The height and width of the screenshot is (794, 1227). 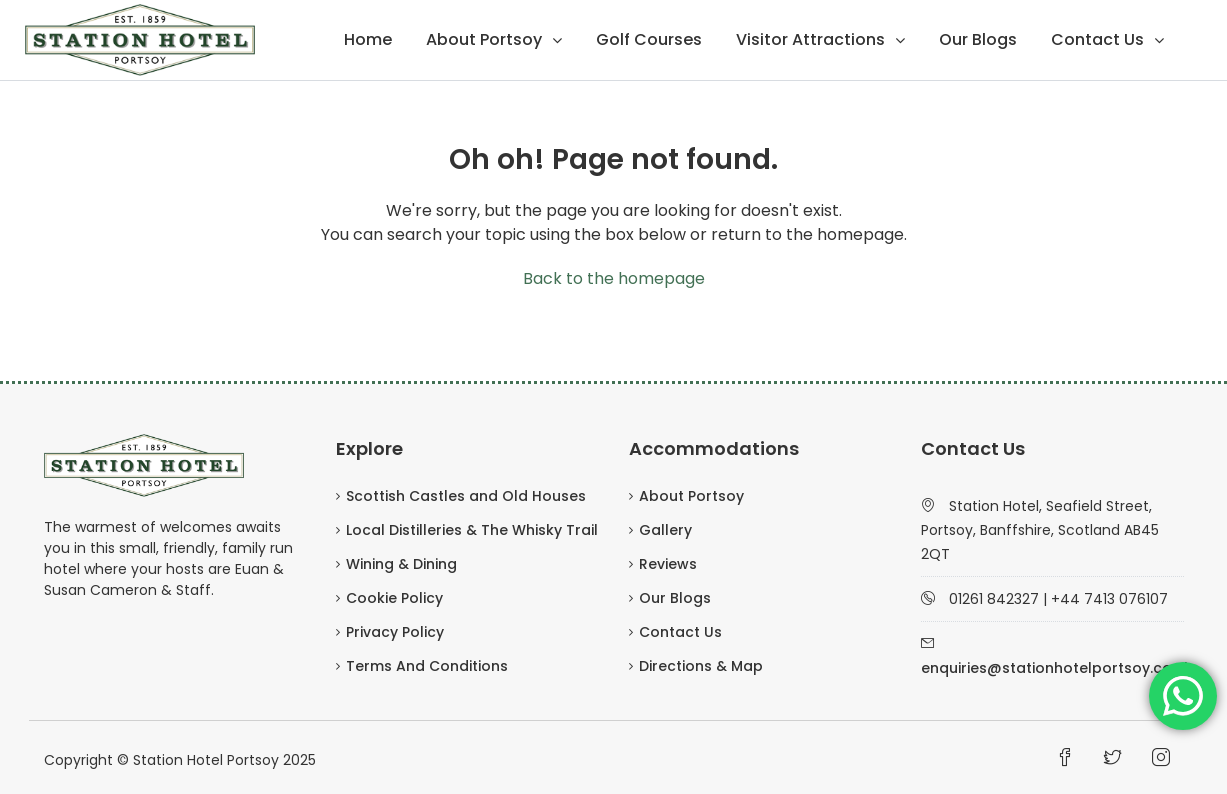 I want to click on Back to the homepage, so click(x=614, y=278).